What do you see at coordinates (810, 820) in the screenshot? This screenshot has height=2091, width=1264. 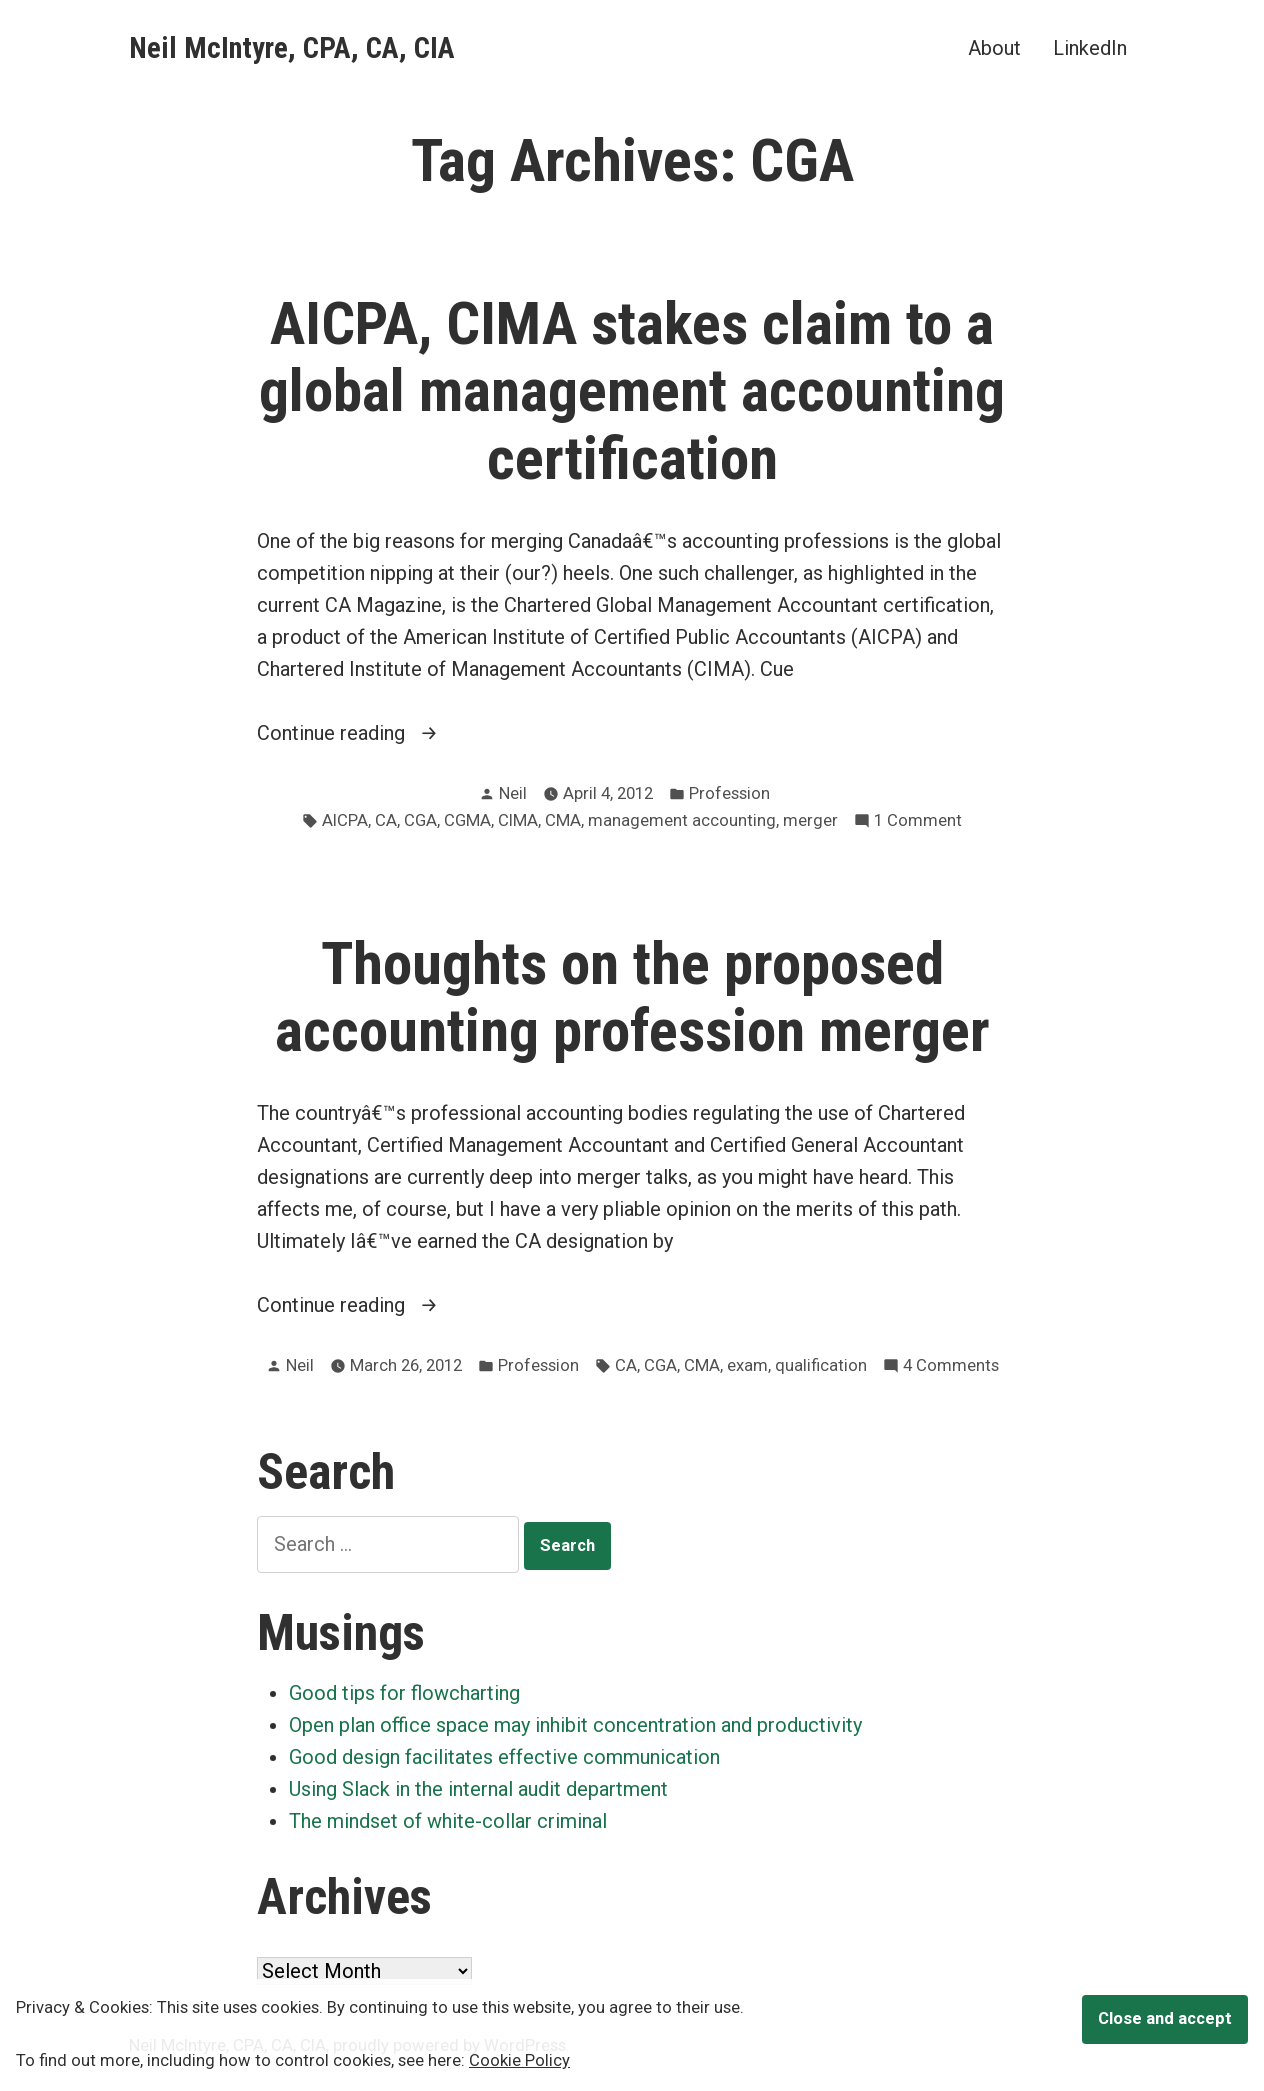 I see `merger` at bounding box center [810, 820].